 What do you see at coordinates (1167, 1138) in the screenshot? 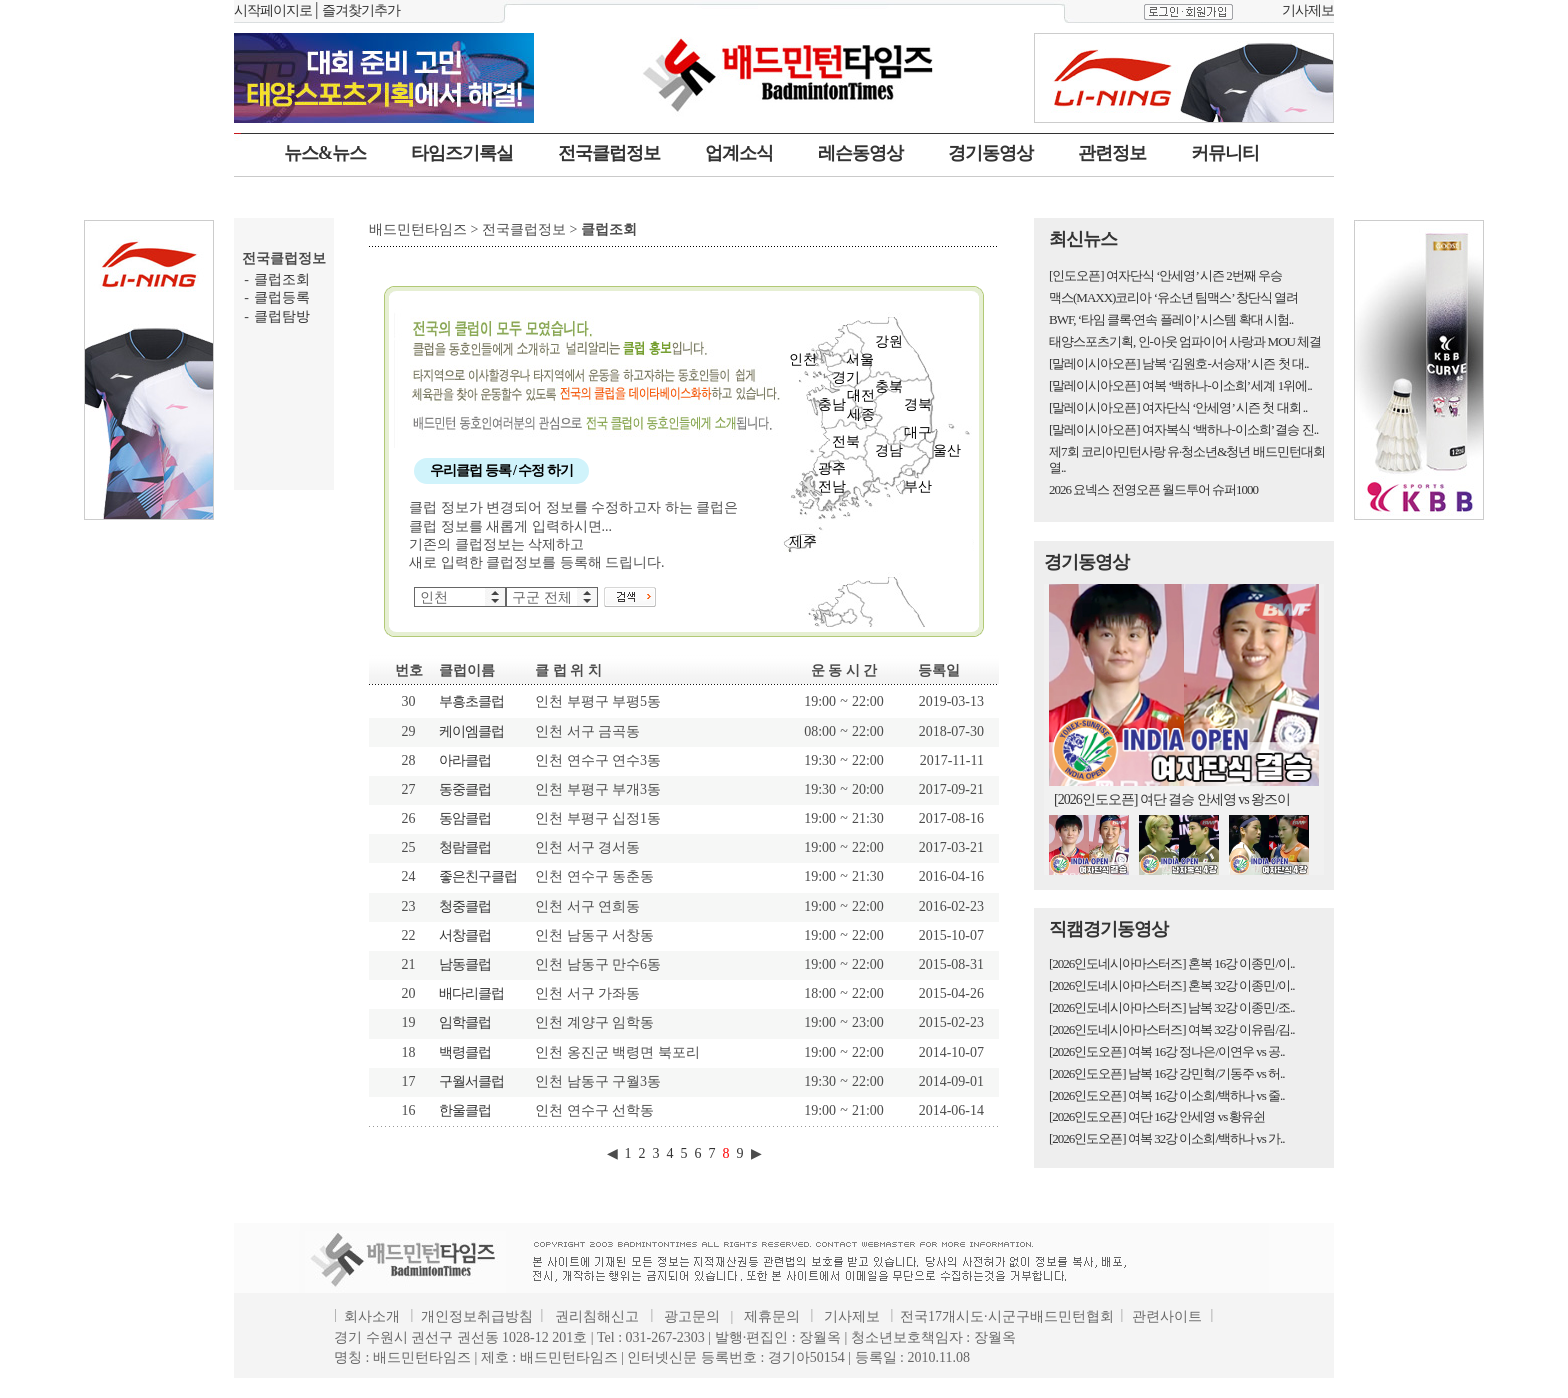
I see `[2026인도오픈] 여복 32강 이소희/백하나 vs 가..` at bounding box center [1167, 1138].